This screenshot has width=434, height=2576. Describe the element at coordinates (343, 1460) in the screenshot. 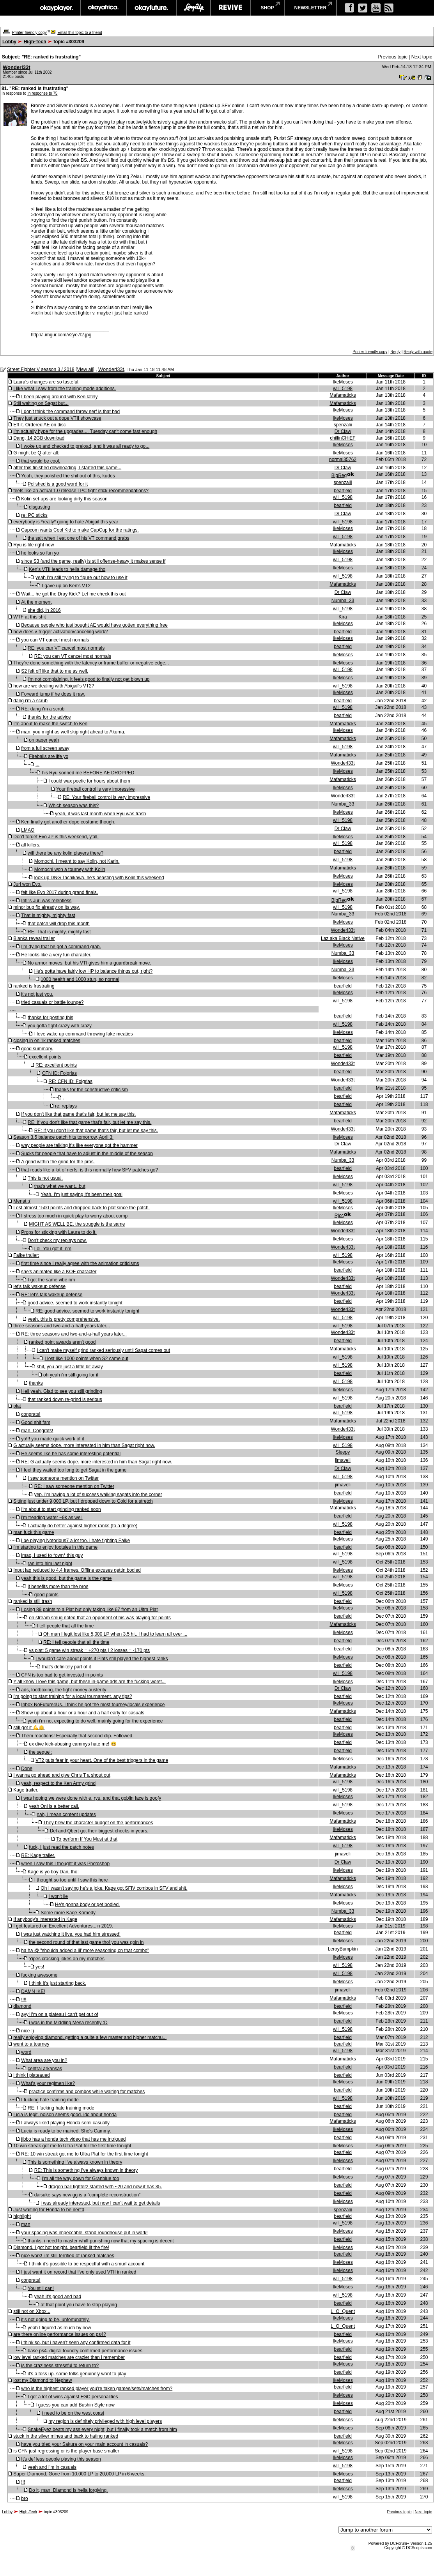

I see `jimaveli` at that location.